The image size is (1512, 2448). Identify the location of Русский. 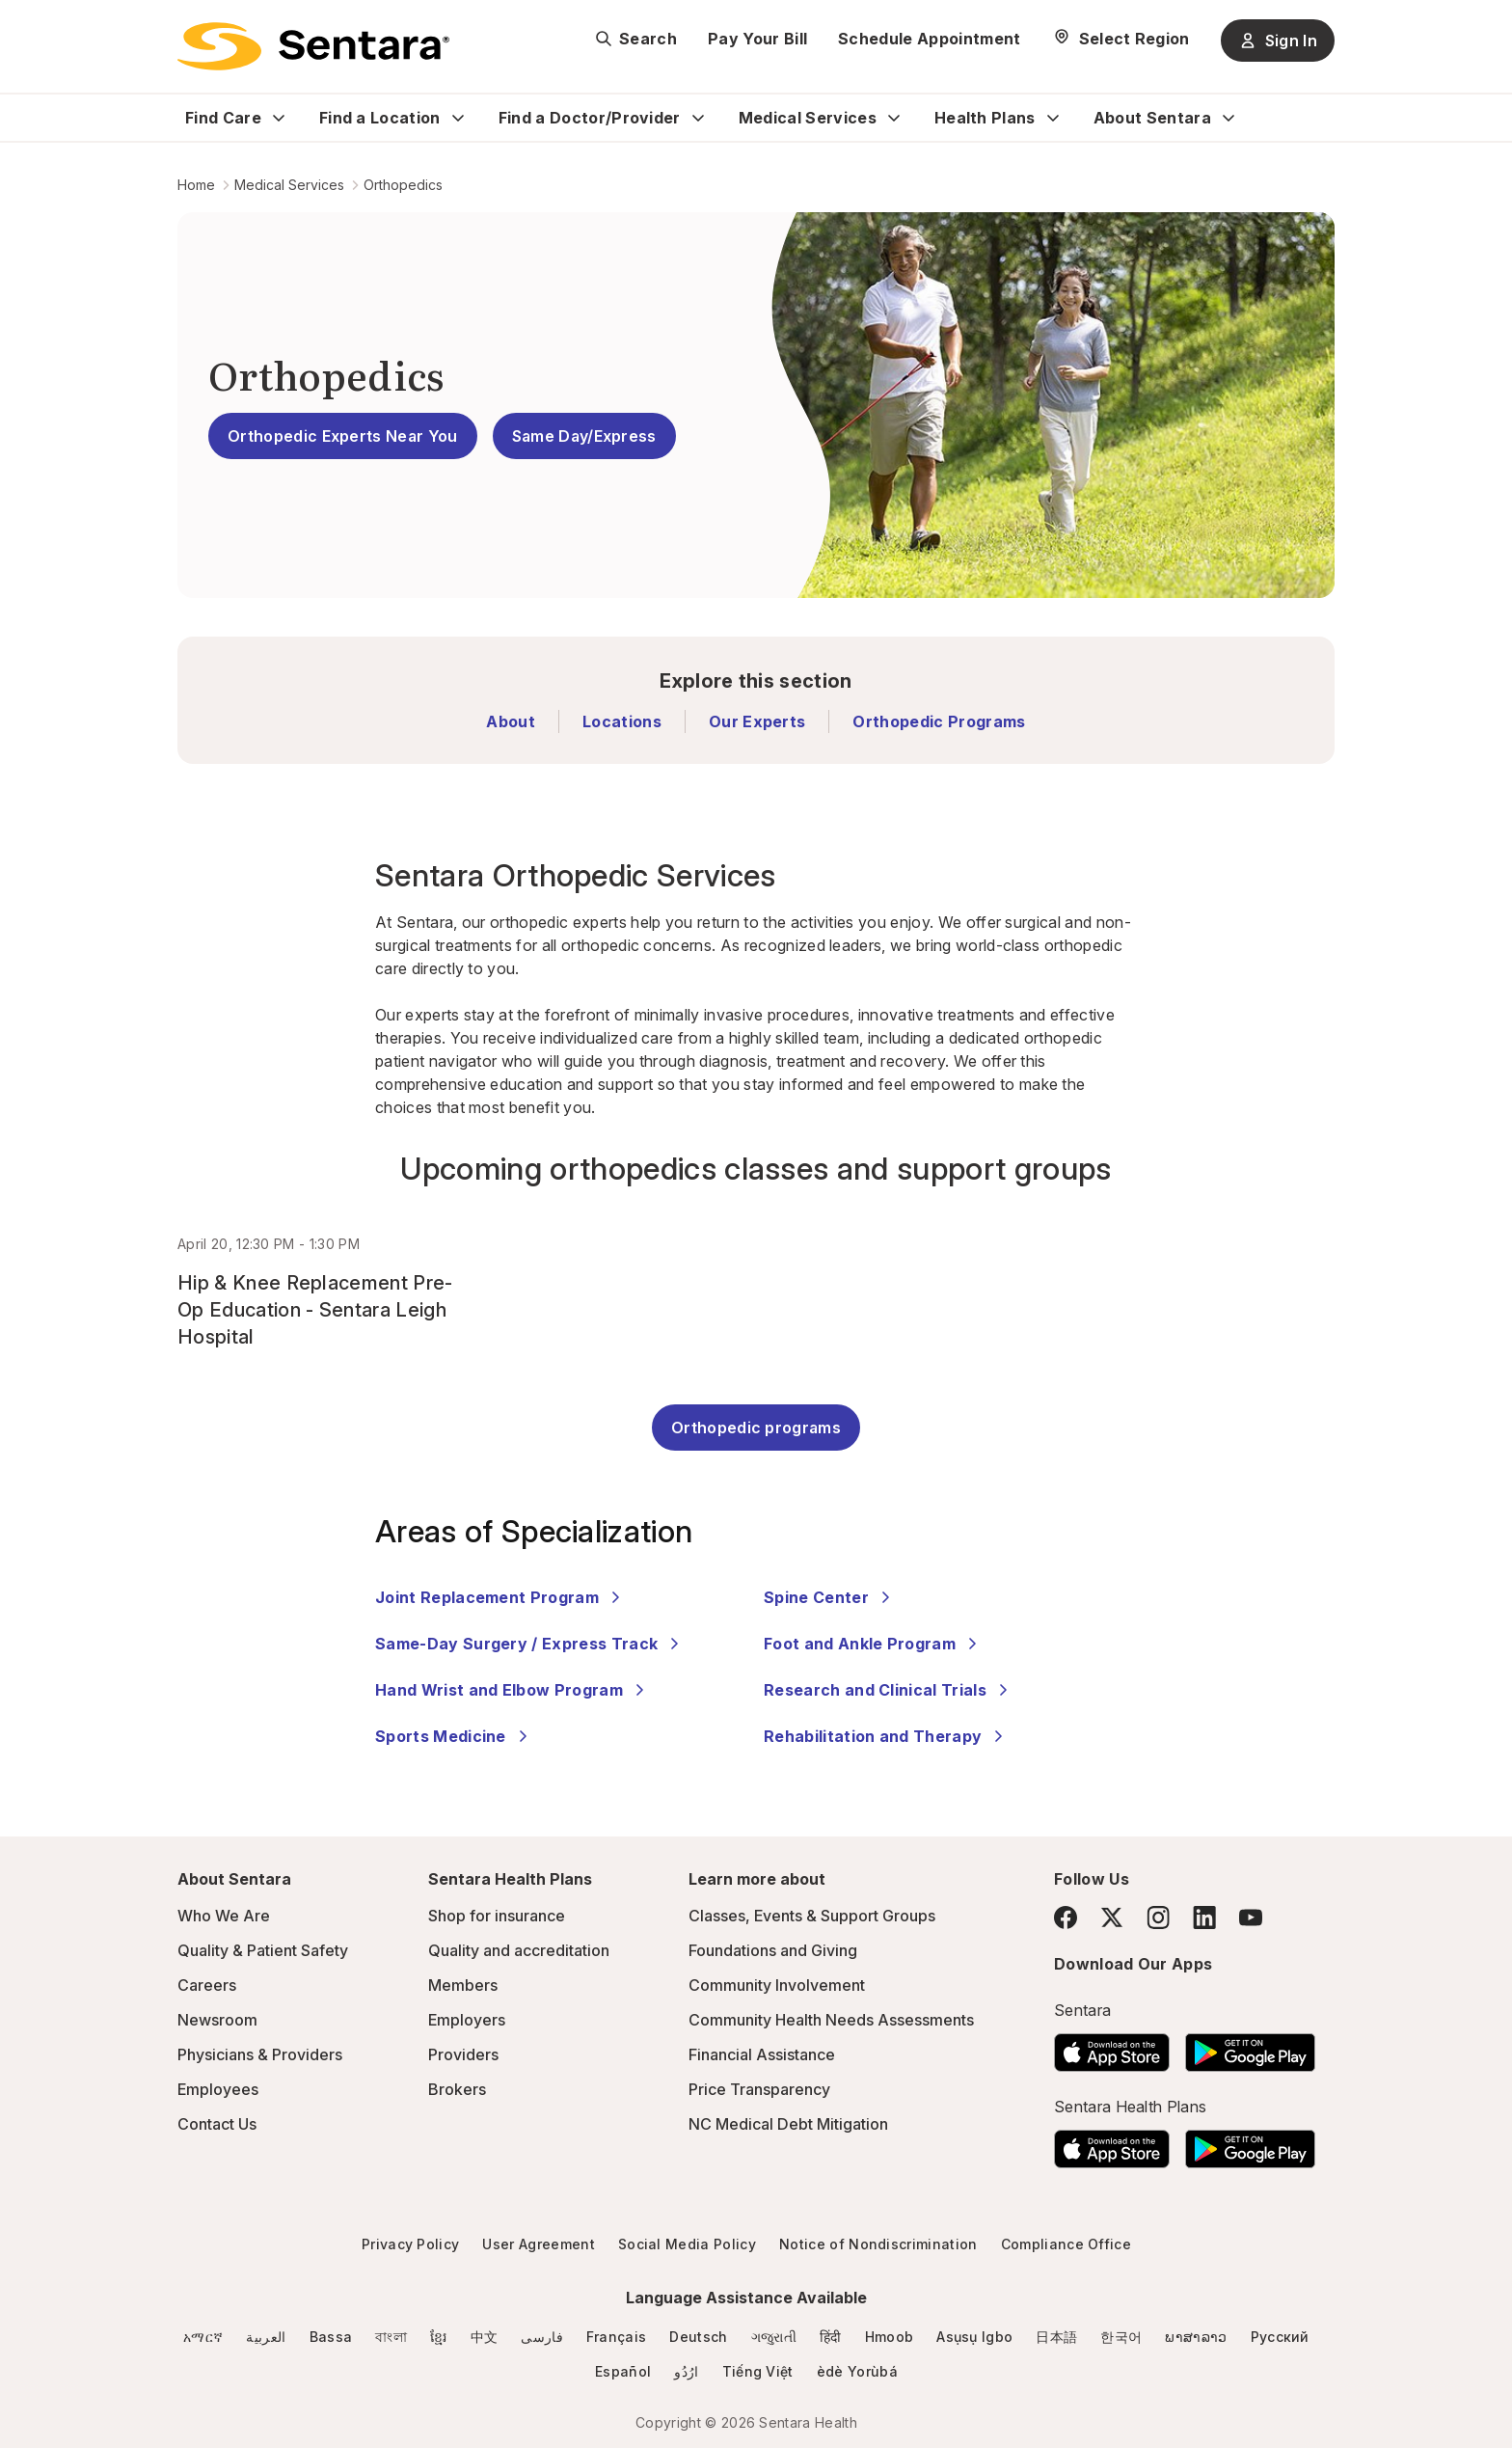
(1280, 2336).